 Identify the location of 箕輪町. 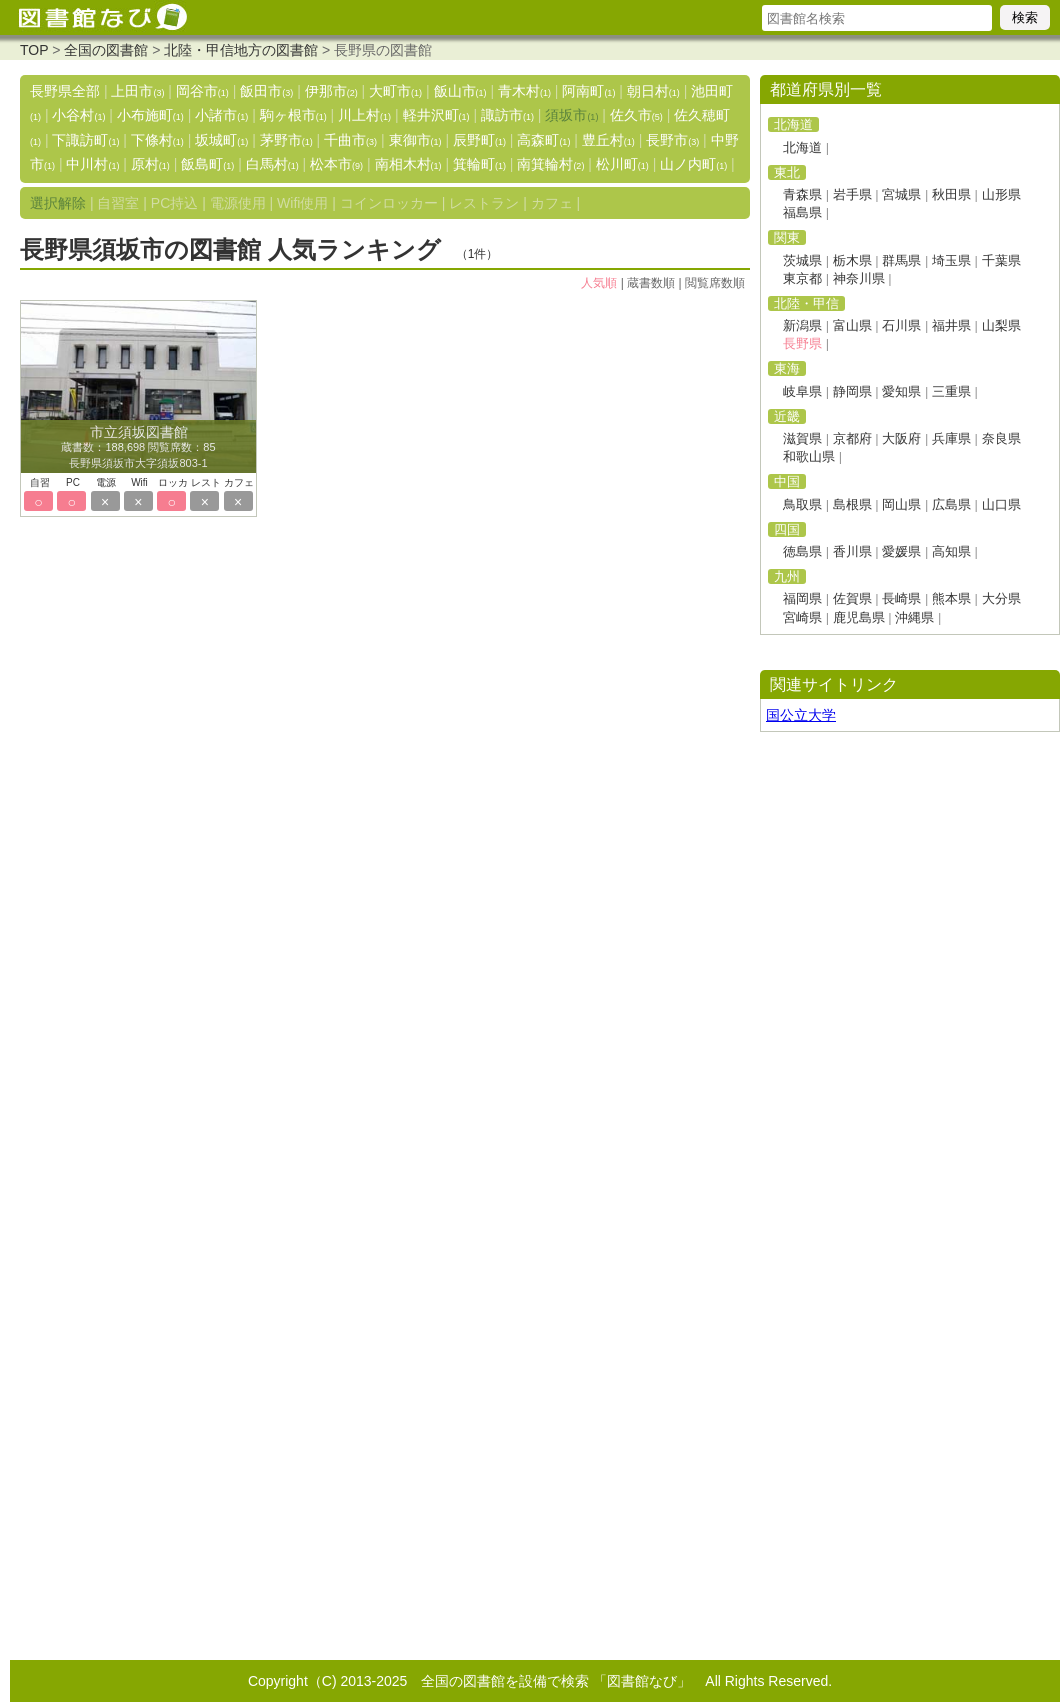
(479, 164).